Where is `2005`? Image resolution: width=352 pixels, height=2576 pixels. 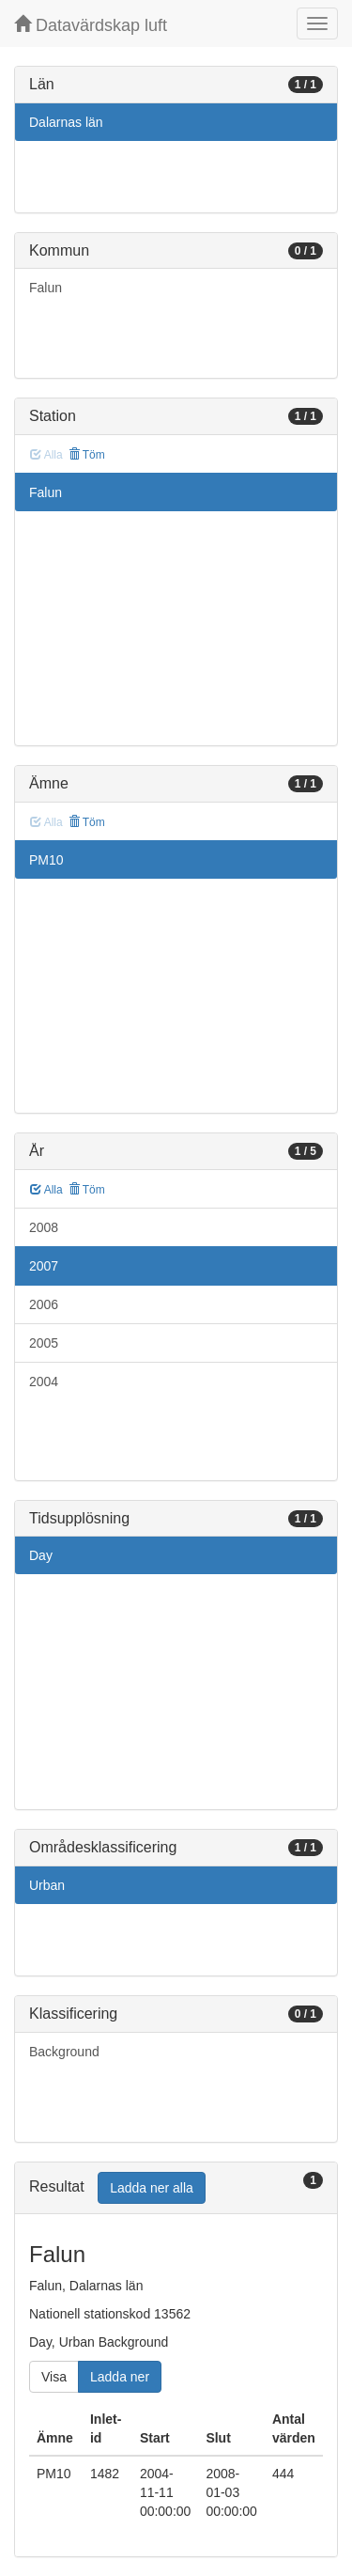 2005 is located at coordinates (43, 1342).